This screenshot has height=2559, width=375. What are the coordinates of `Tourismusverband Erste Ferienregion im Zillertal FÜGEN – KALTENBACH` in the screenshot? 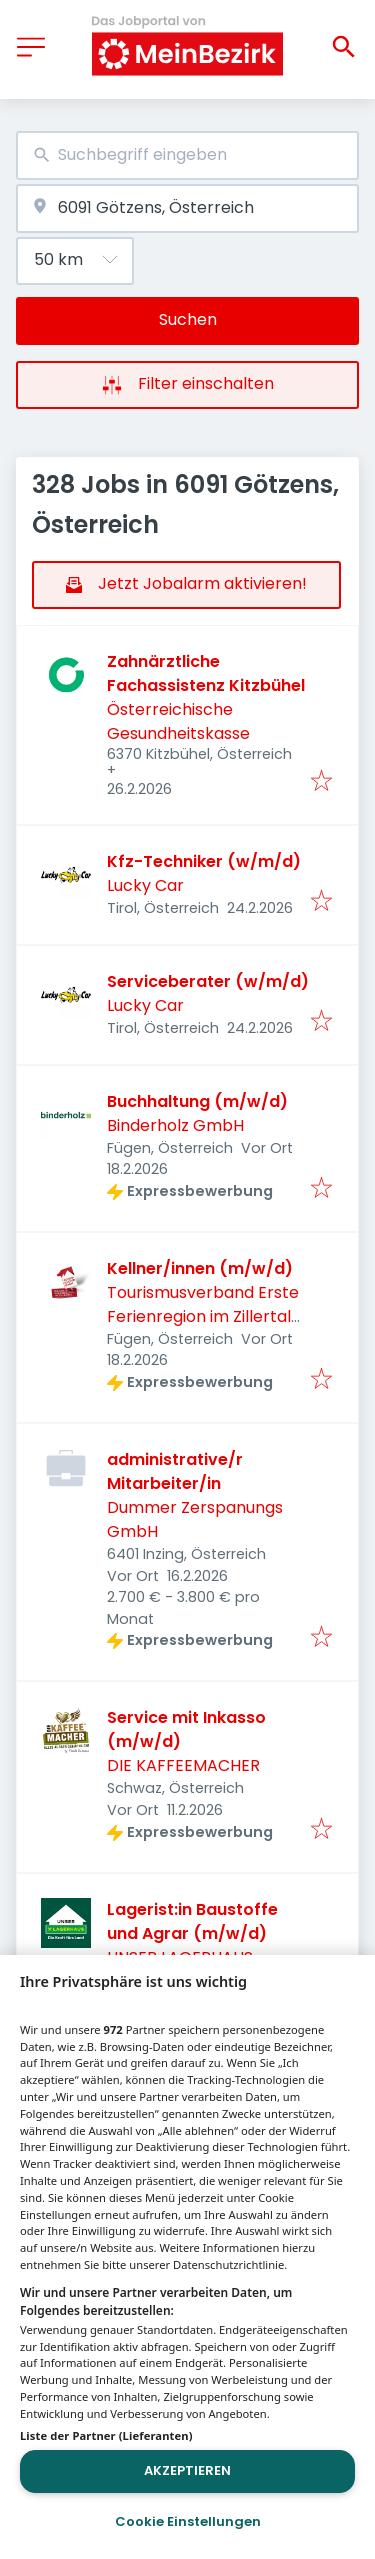 It's located at (203, 1316).